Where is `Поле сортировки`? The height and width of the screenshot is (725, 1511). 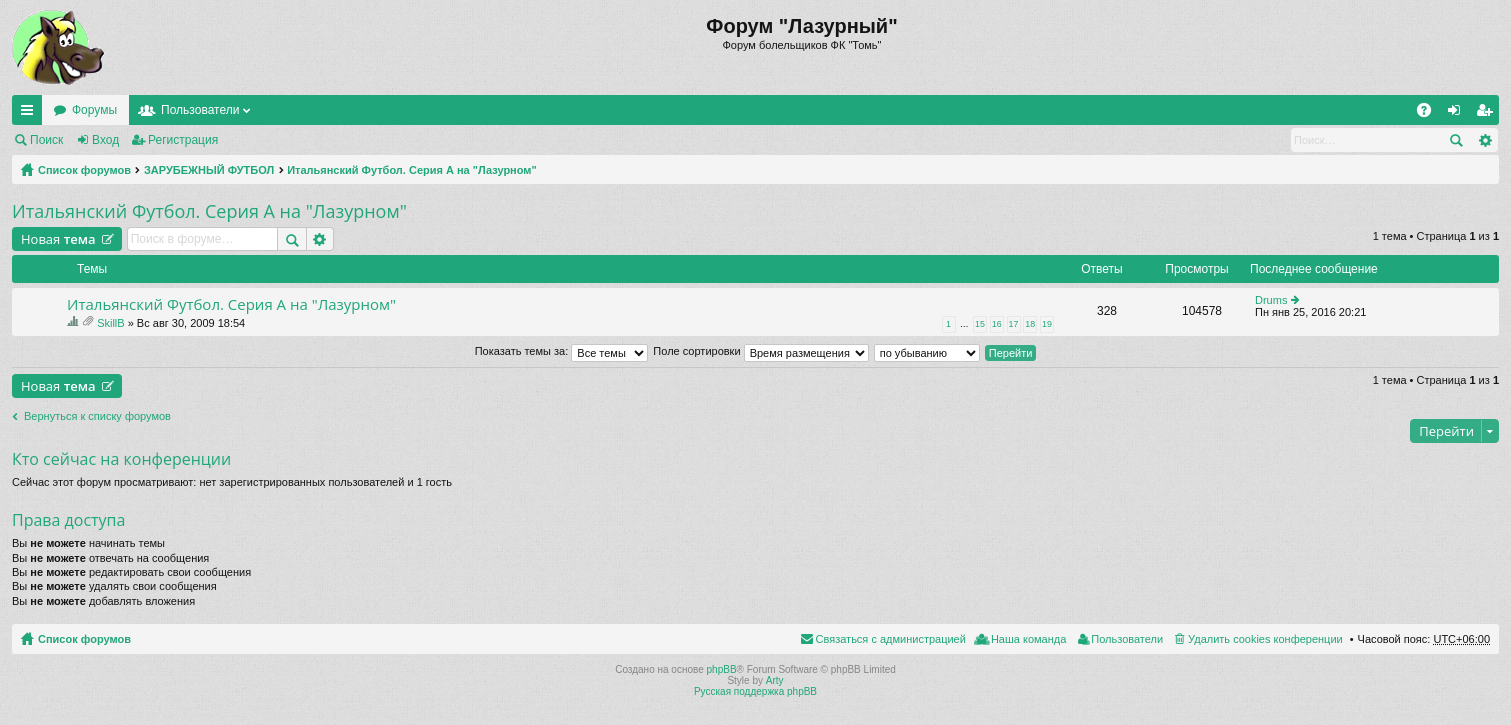 Поле сортировки is located at coordinates (760, 351).